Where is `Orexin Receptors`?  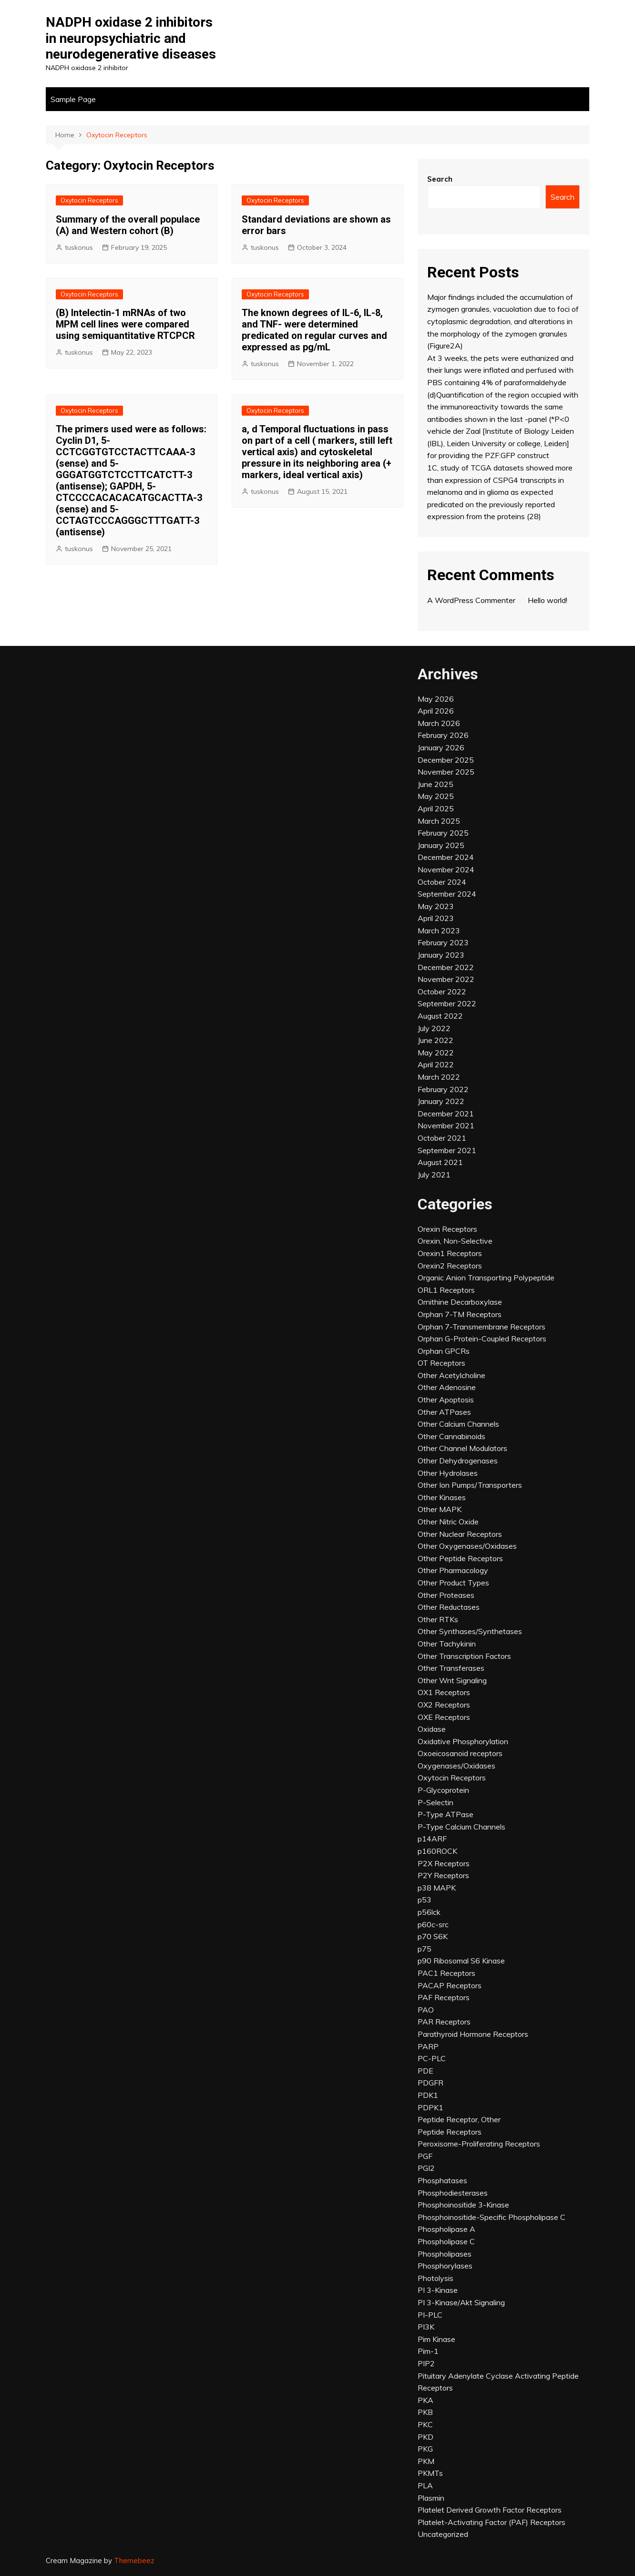
Orexin Receptors is located at coordinates (447, 1229).